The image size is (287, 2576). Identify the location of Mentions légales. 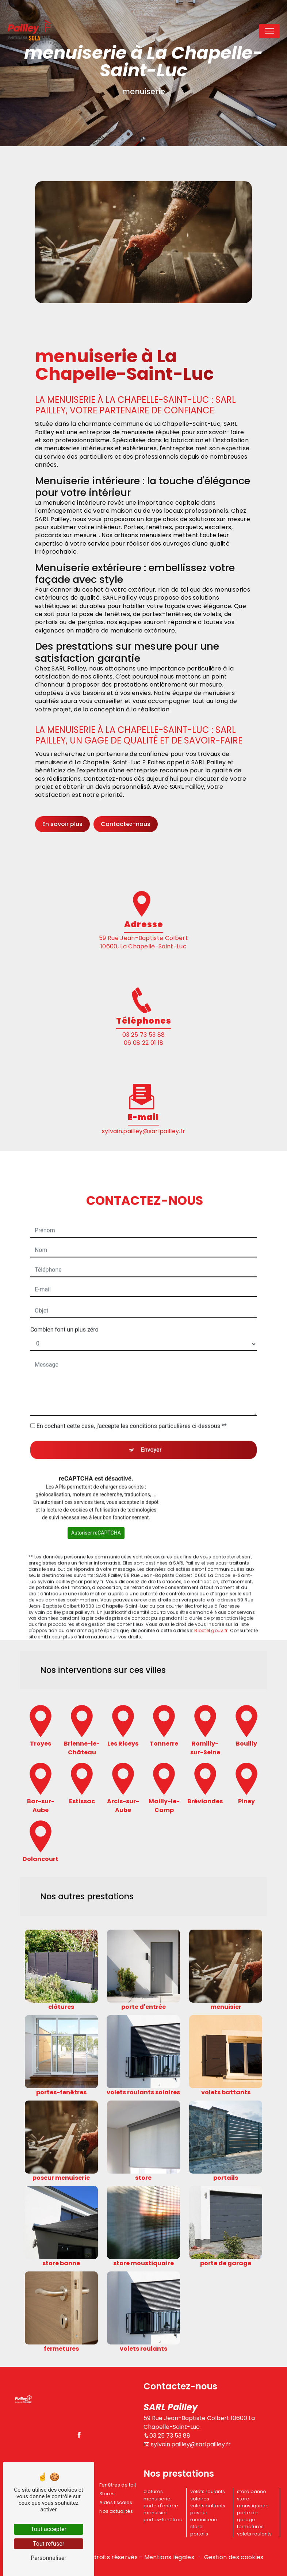
(169, 2557).